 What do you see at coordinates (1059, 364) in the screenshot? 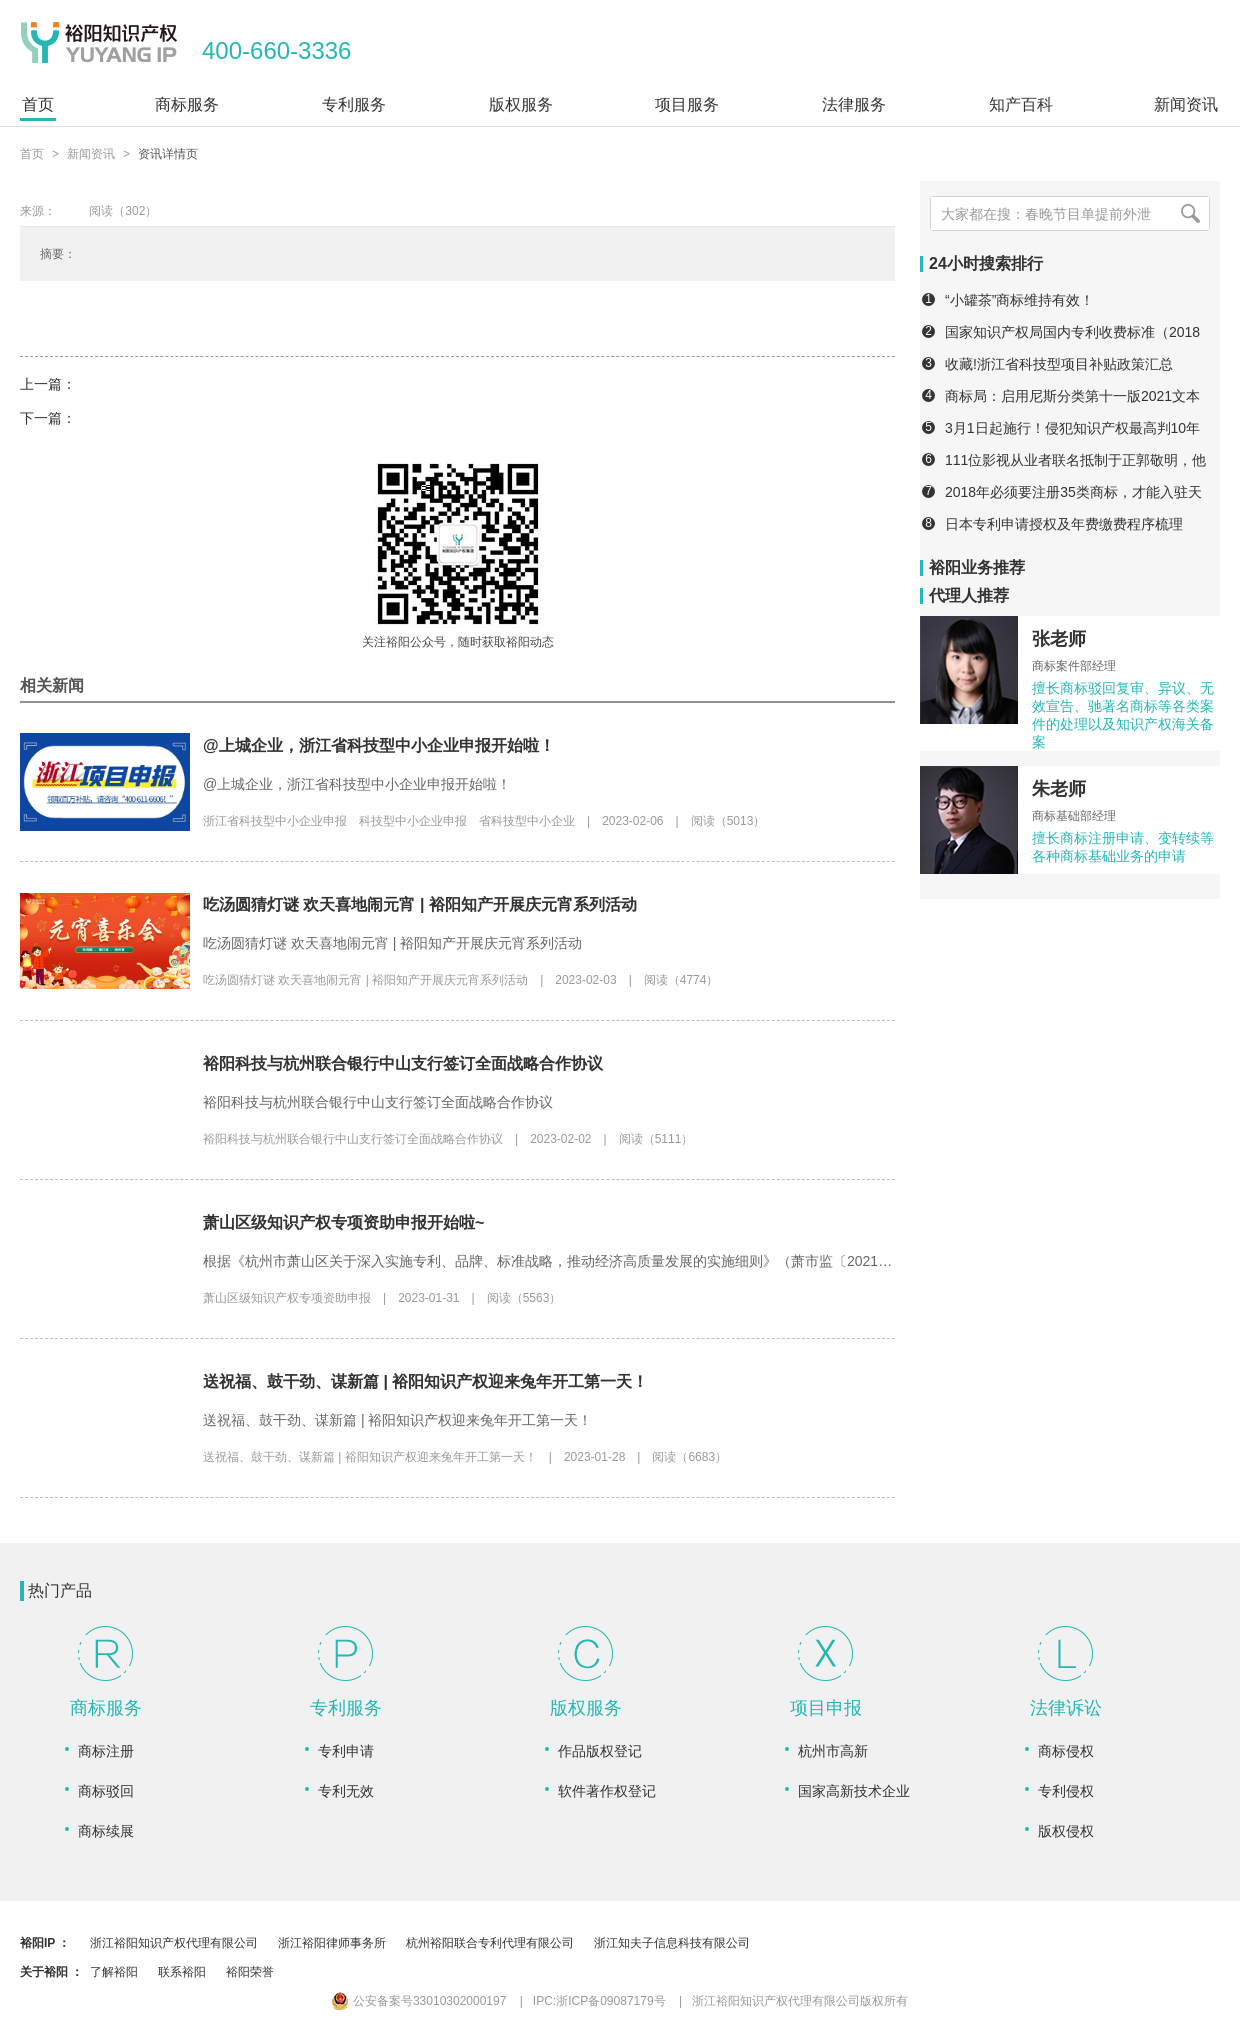
I see `收藏!浙江省科技型项目补贴政策汇总` at bounding box center [1059, 364].